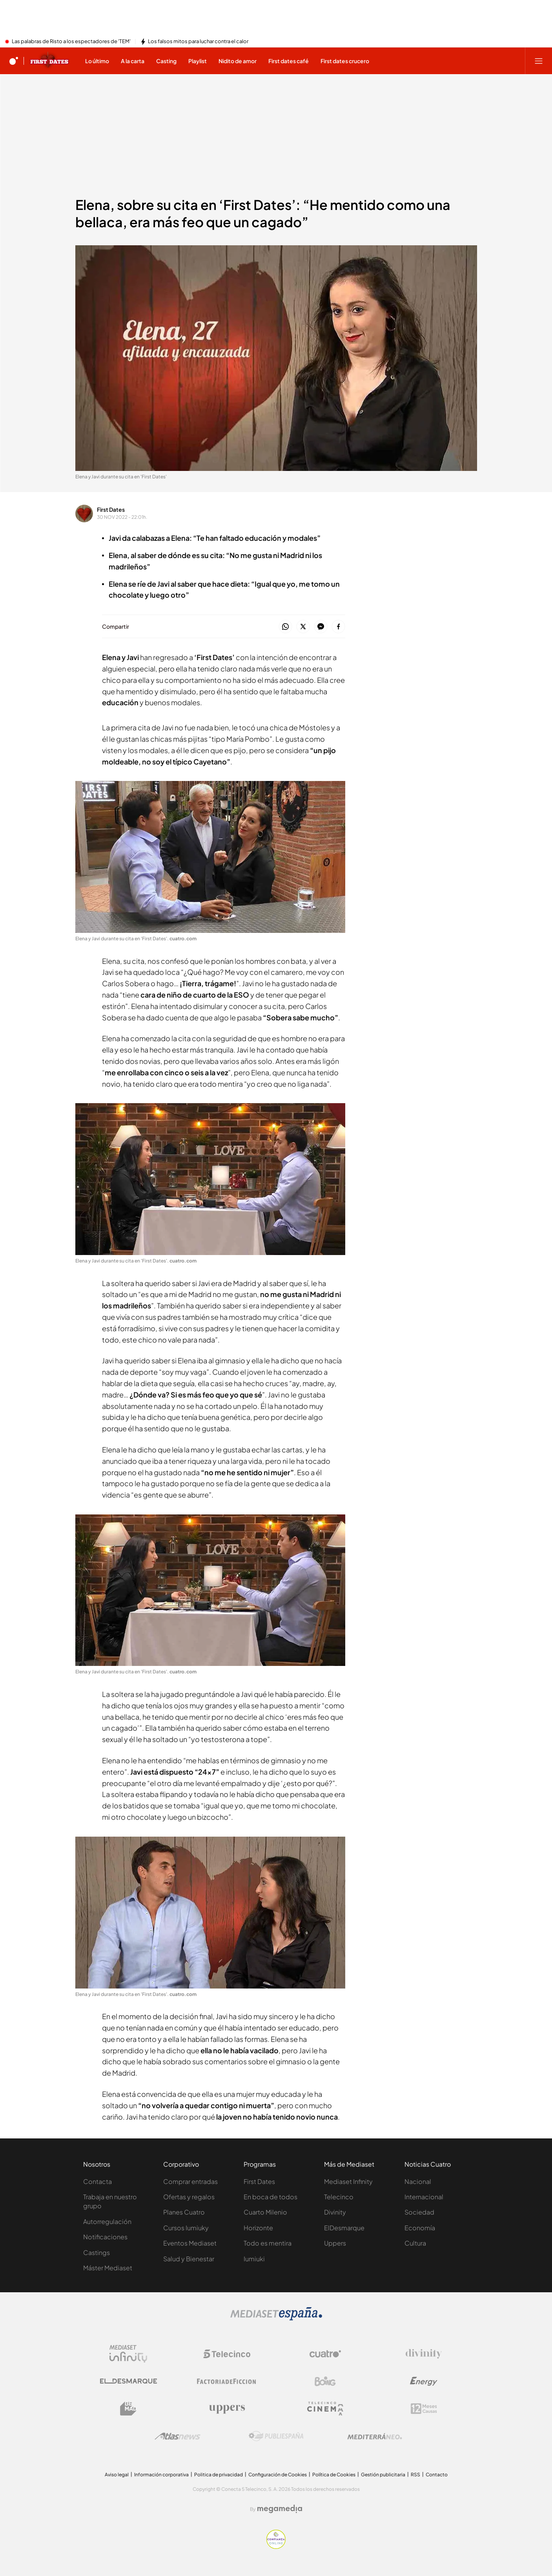 Image resolution: width=552 pixels, height=2576 pixels. I want to click on First Dates, so click(111, 509).